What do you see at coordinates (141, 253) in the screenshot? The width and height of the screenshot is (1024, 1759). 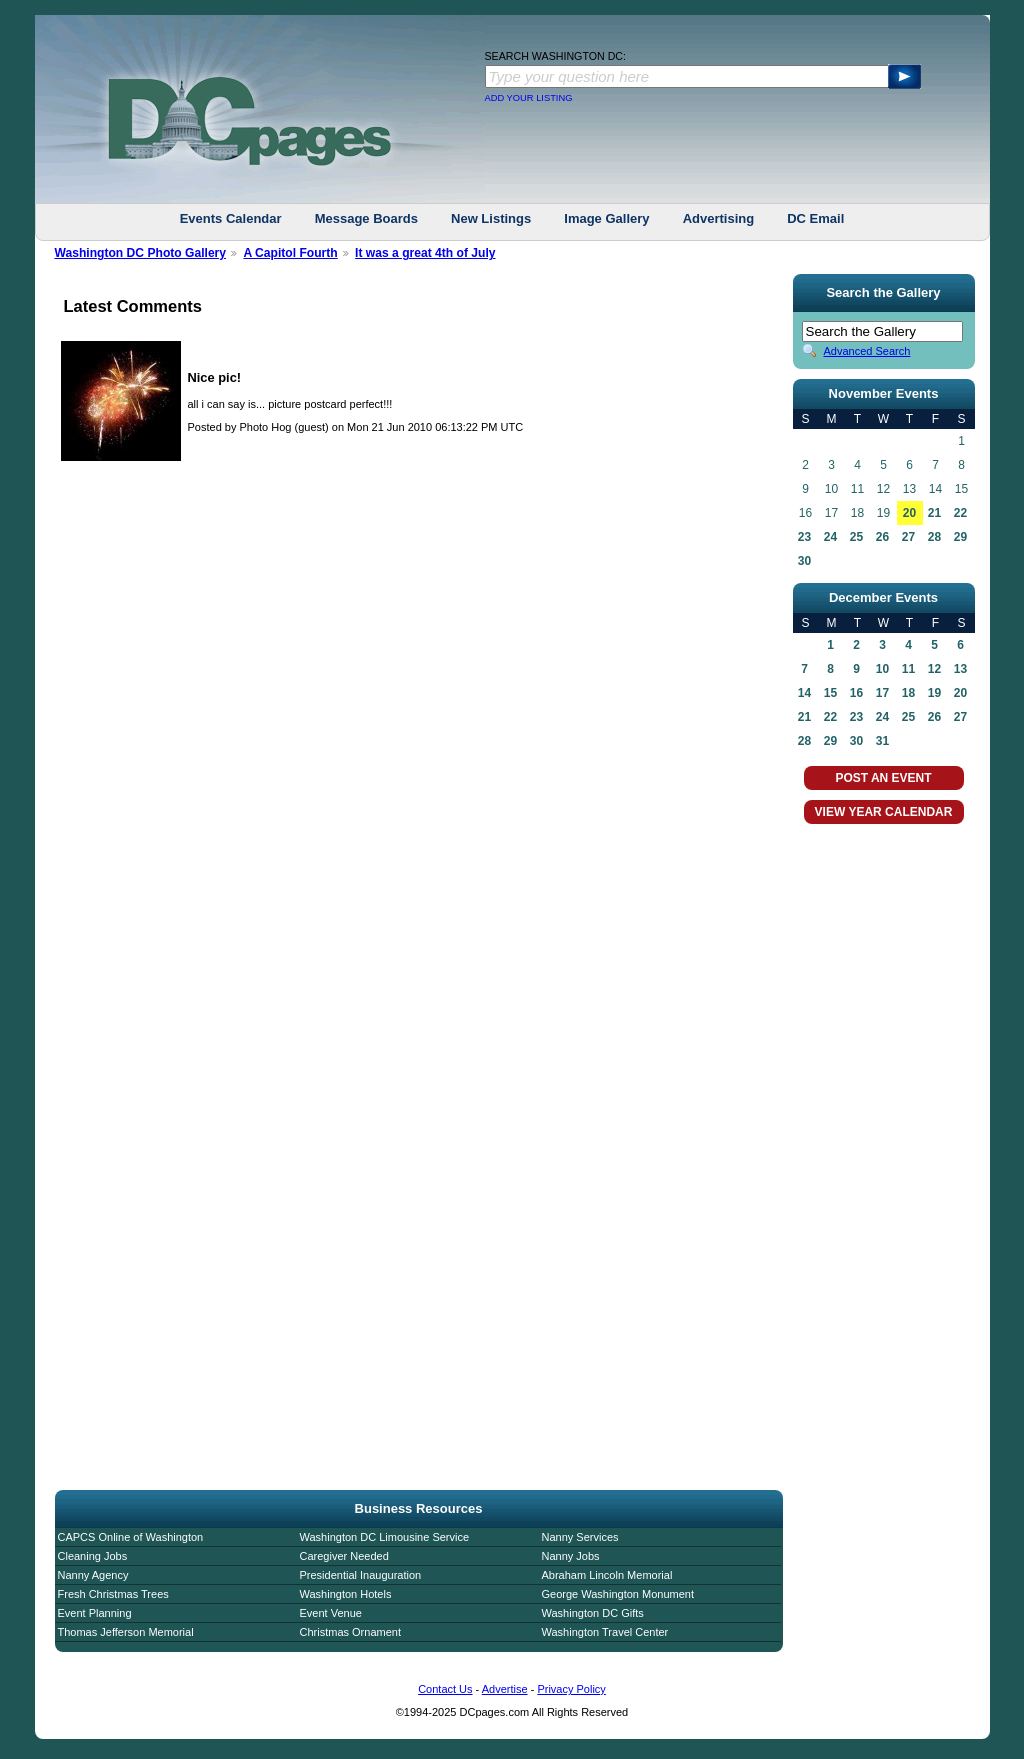 I see `Washington DC Photo Gallery` at bounding box center [141, 253].